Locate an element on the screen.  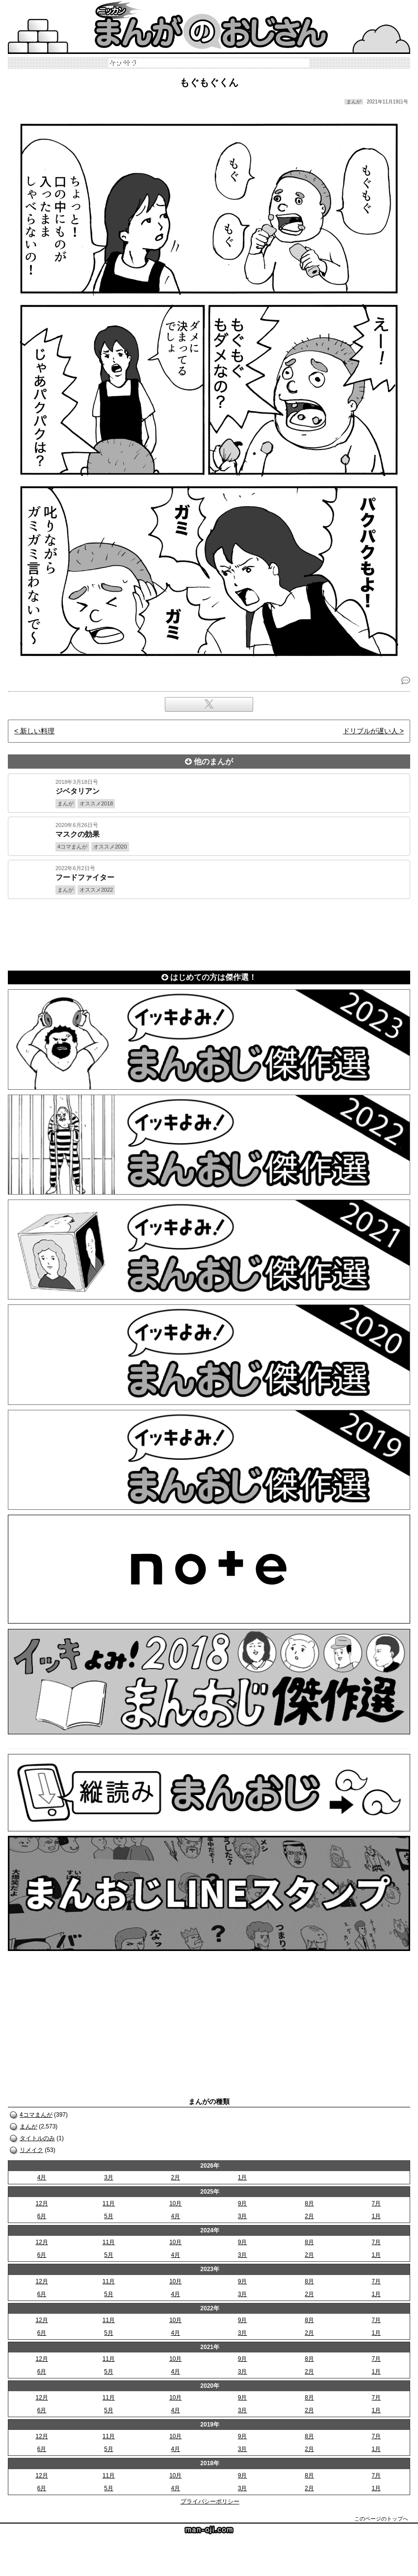
4月 is located at coordinates (42, 2177).